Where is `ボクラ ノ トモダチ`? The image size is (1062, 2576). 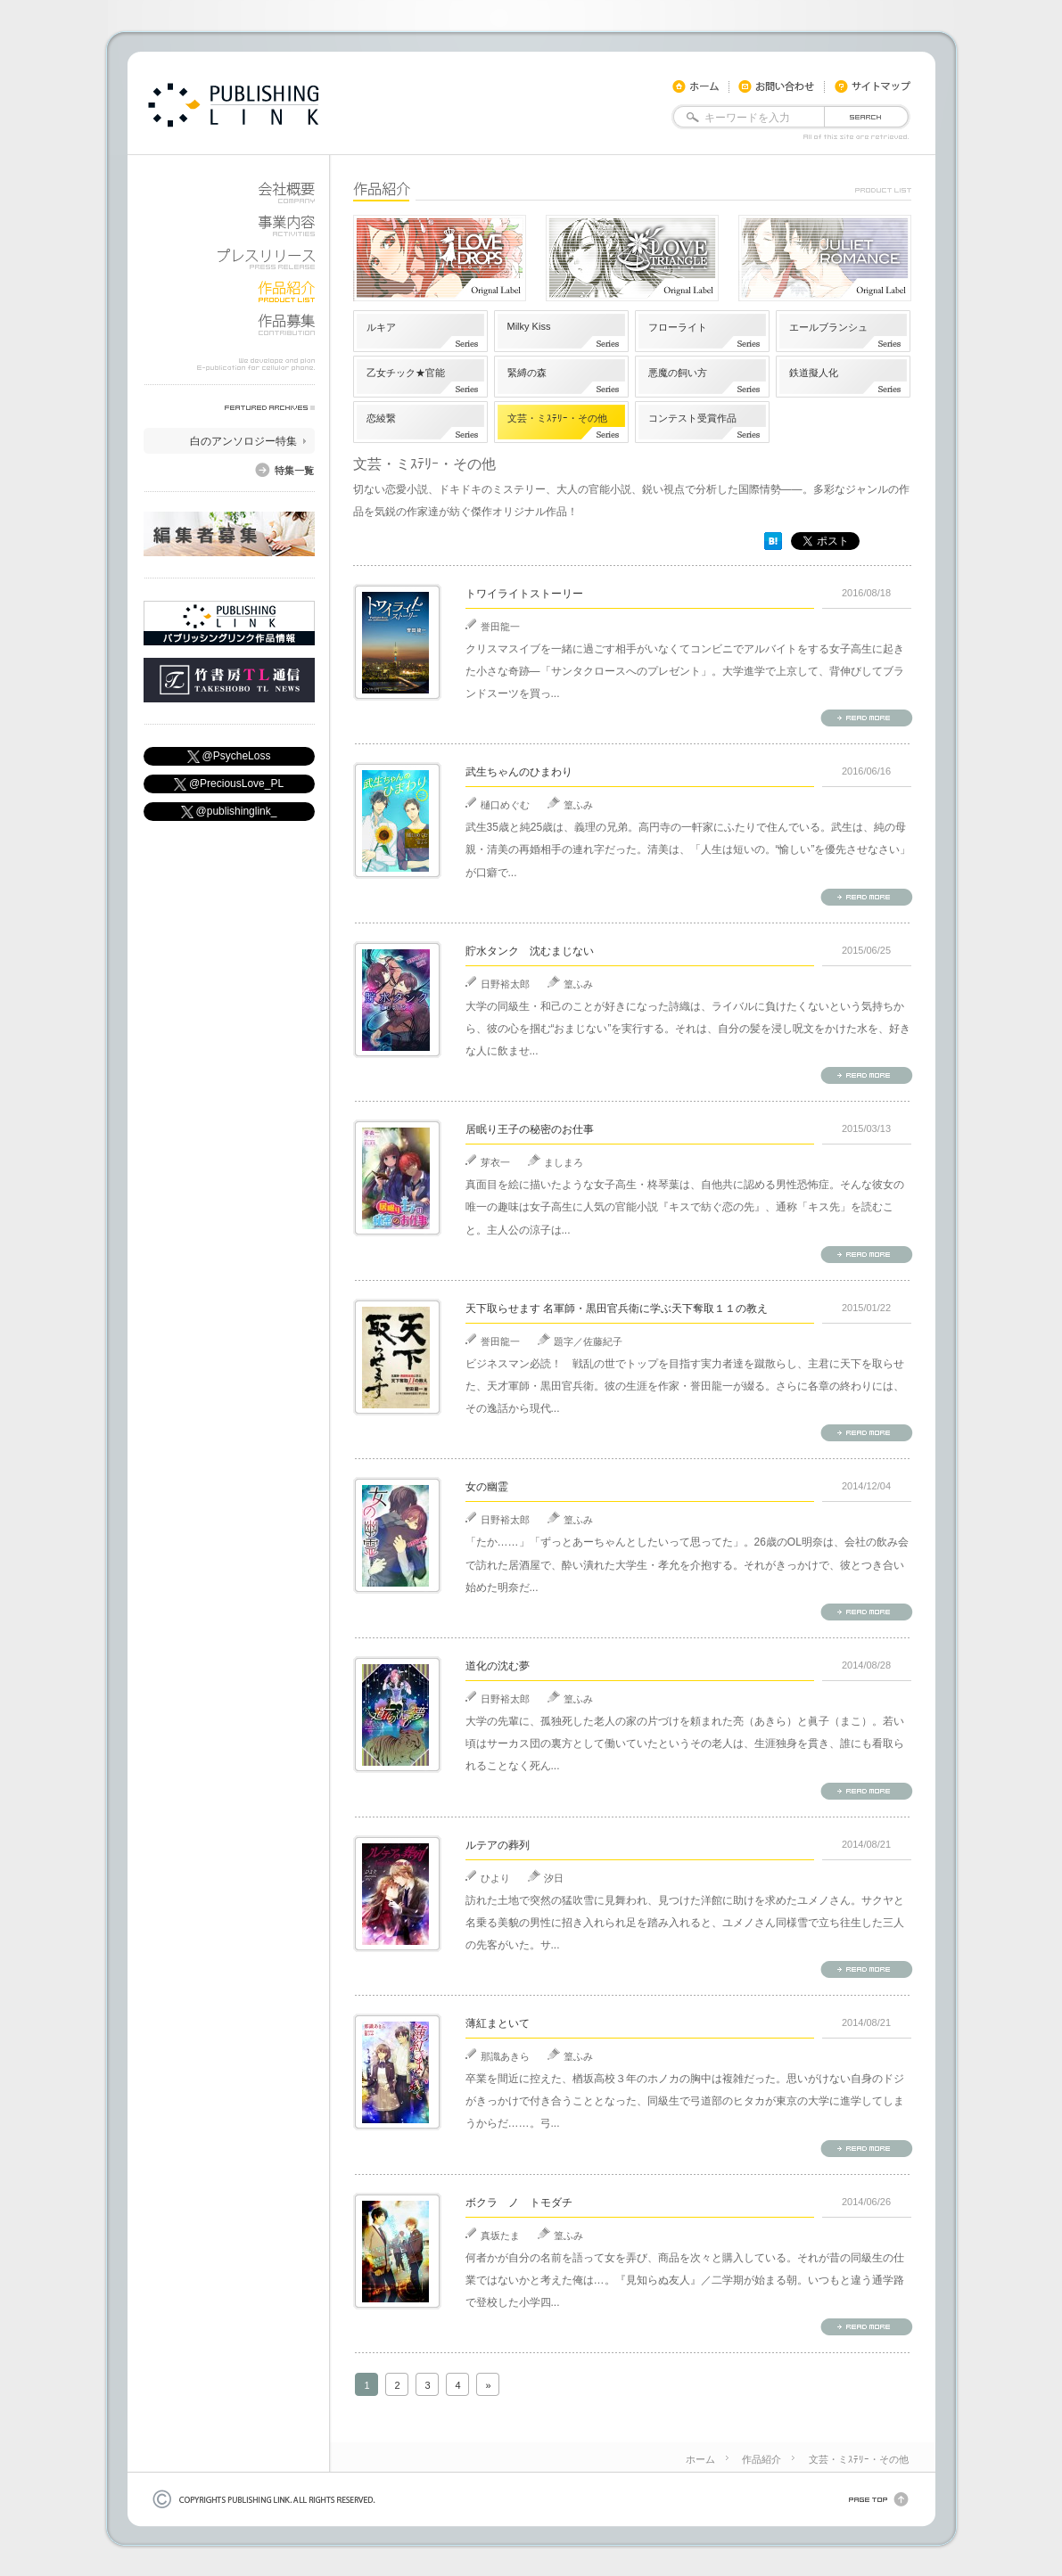
ボクラ ノ トモダチ is located at coordinates (518, 2202).